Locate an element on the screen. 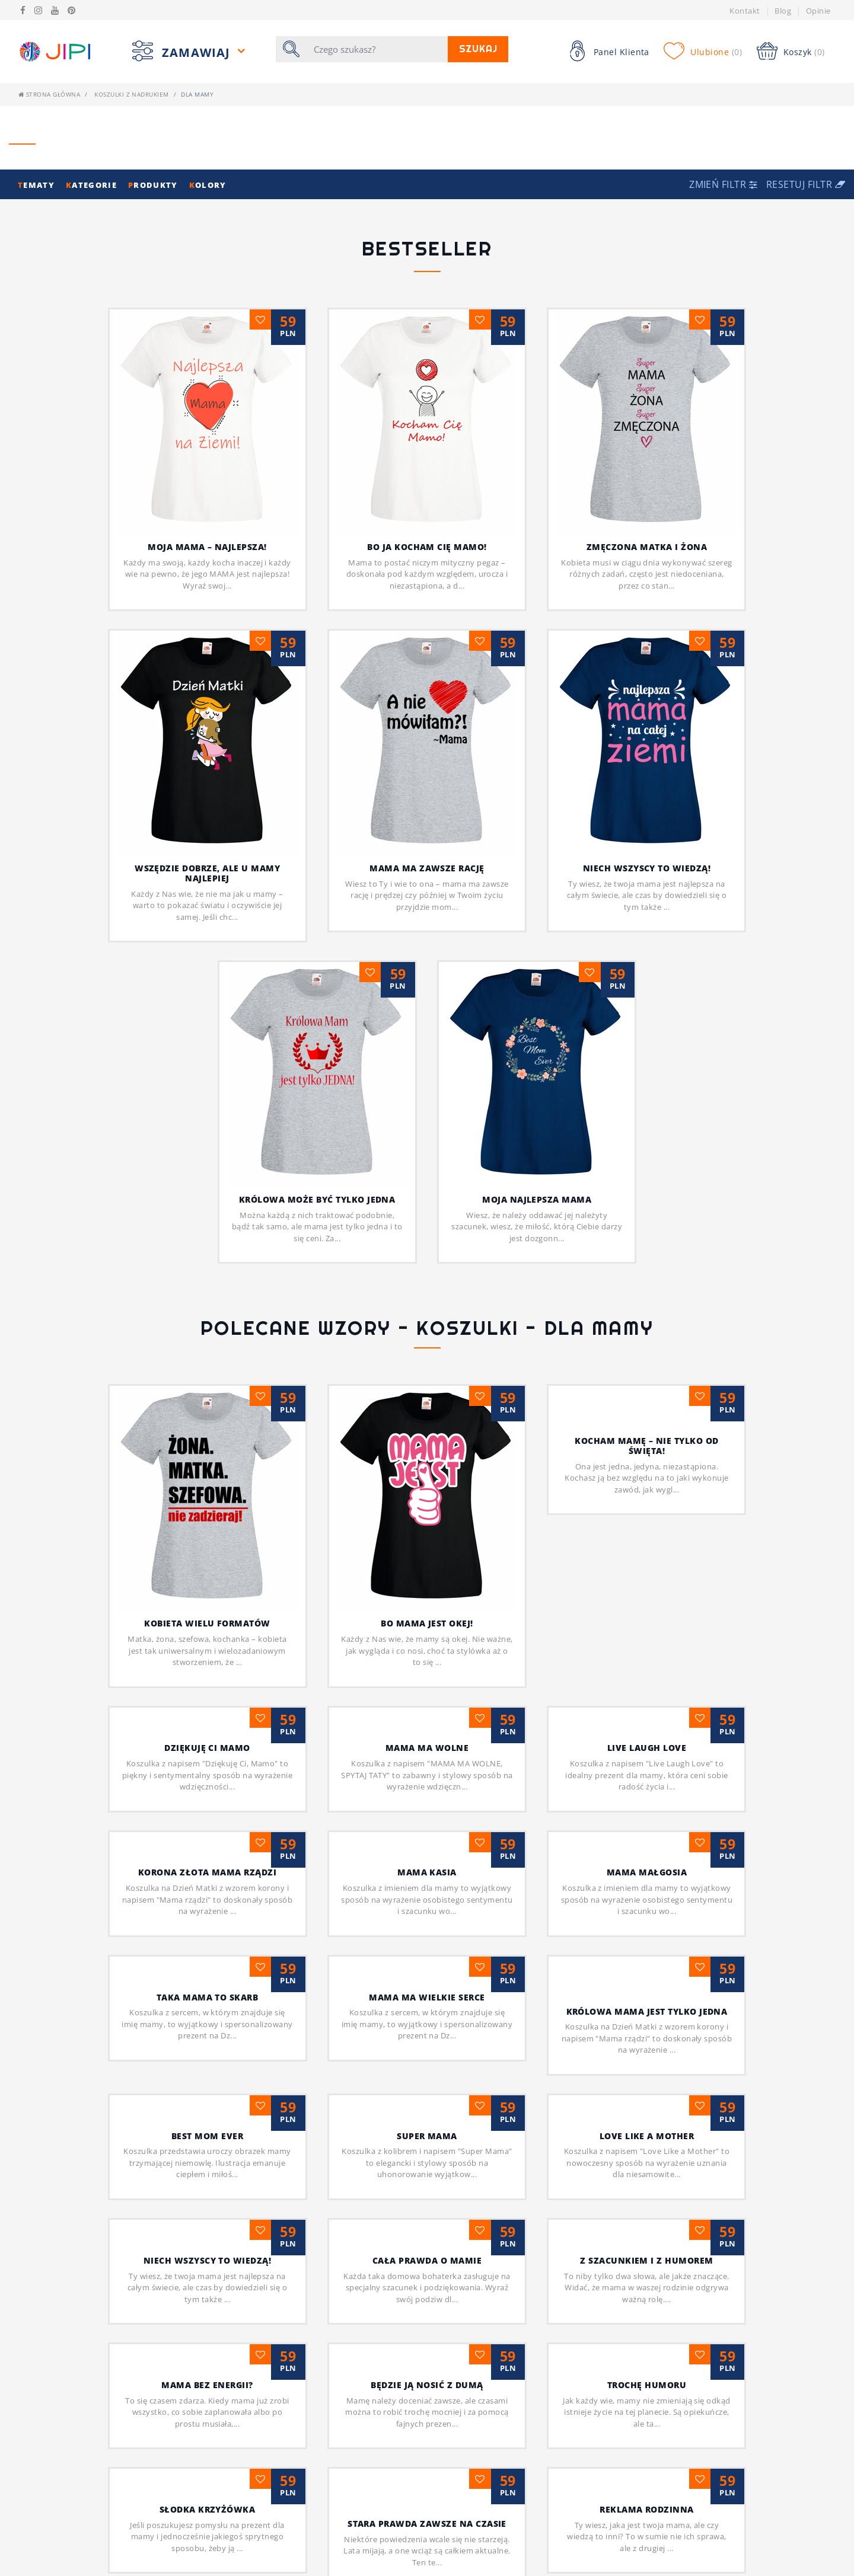 This screenshot has width=854, height=2576. Blog is located at coordinates (783, 10).